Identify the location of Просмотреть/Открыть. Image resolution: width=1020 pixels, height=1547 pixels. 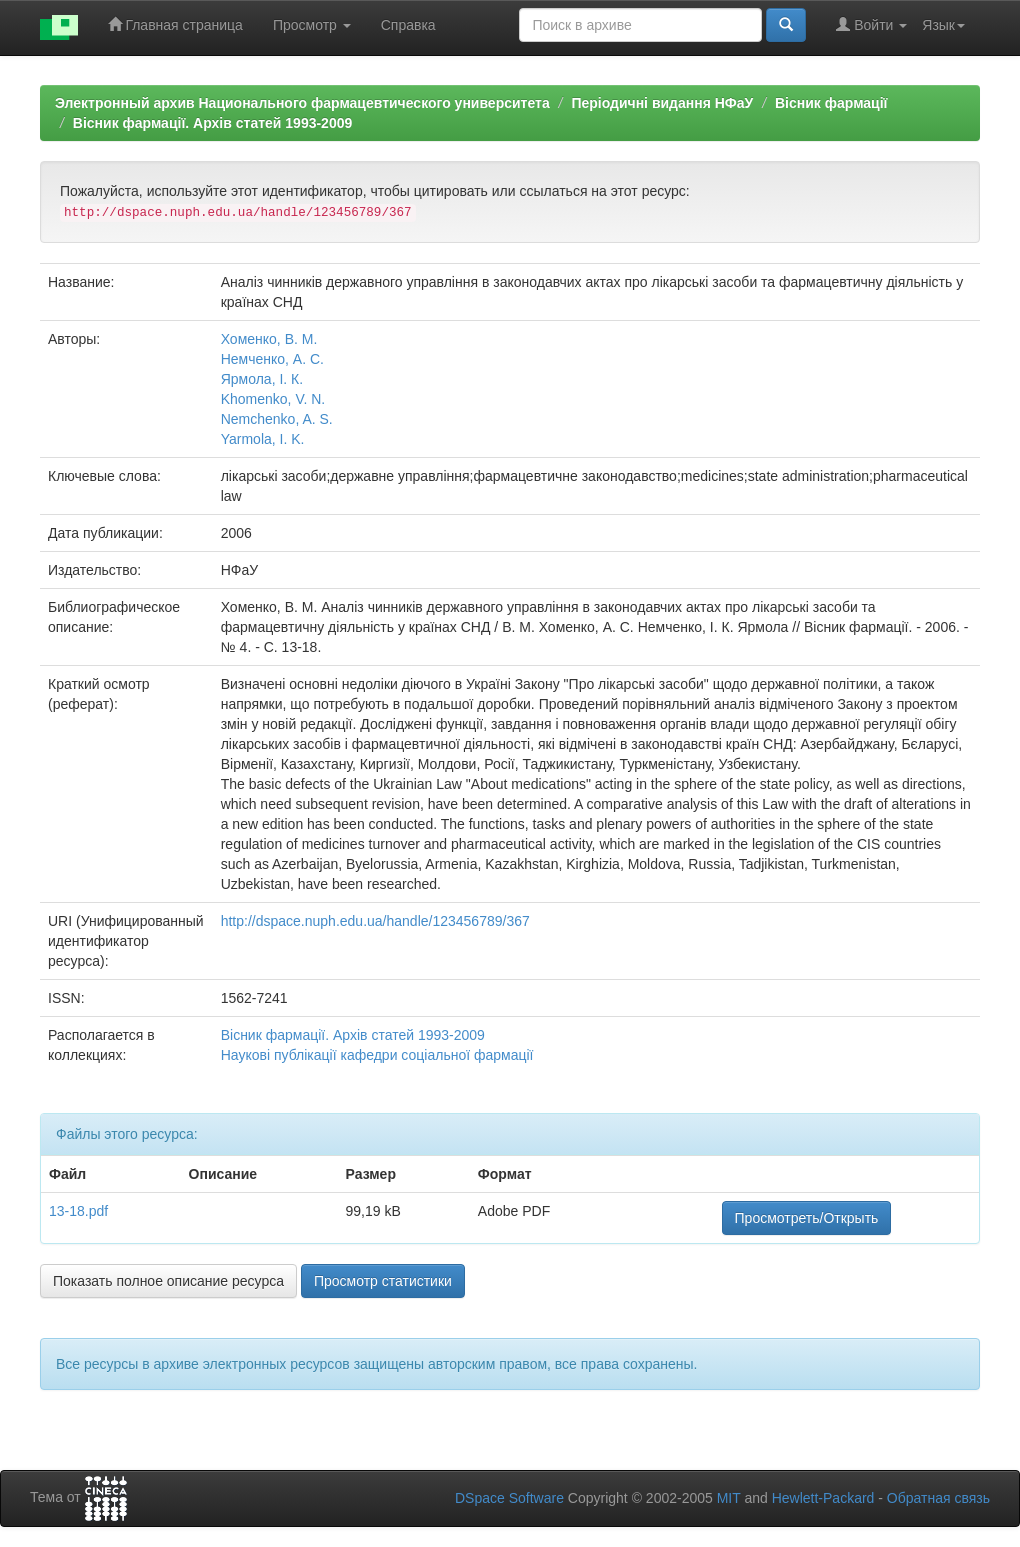
(807, 1218).